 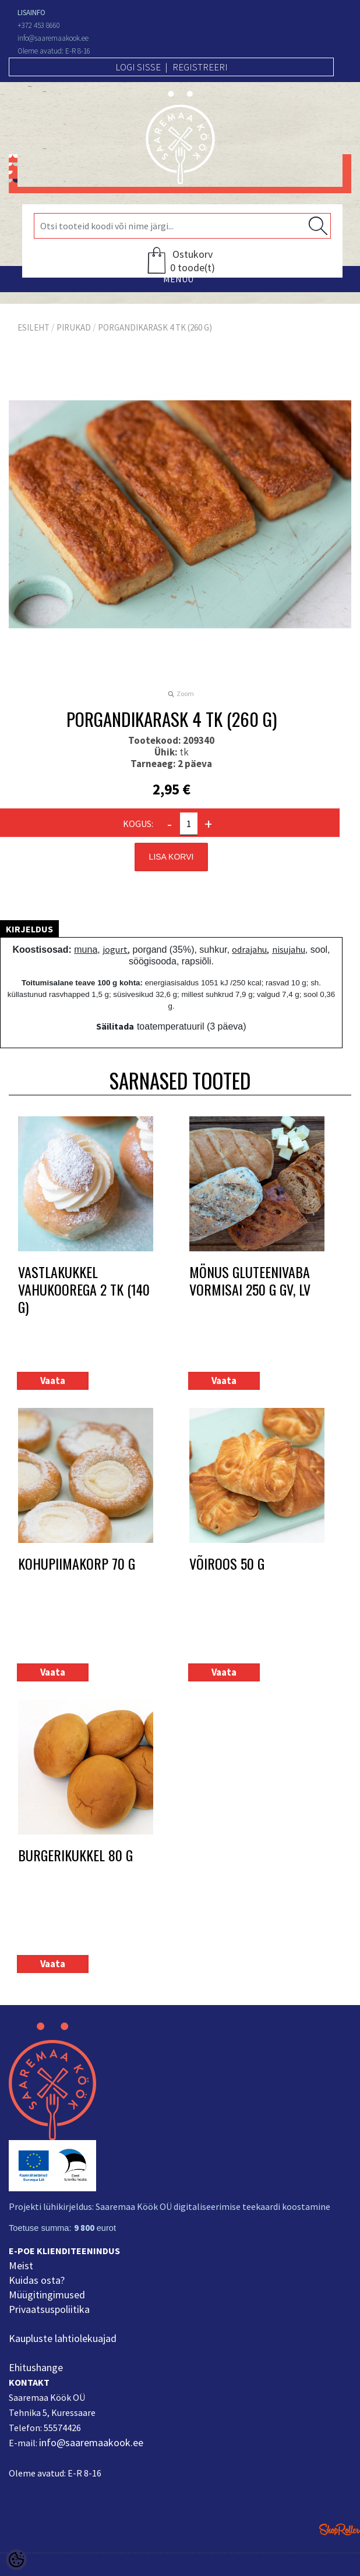 What do you see at coordinates (16, 2559) in the screenshot?
I see `[Cookie Preferences]` at bounding box center [16, 2559].